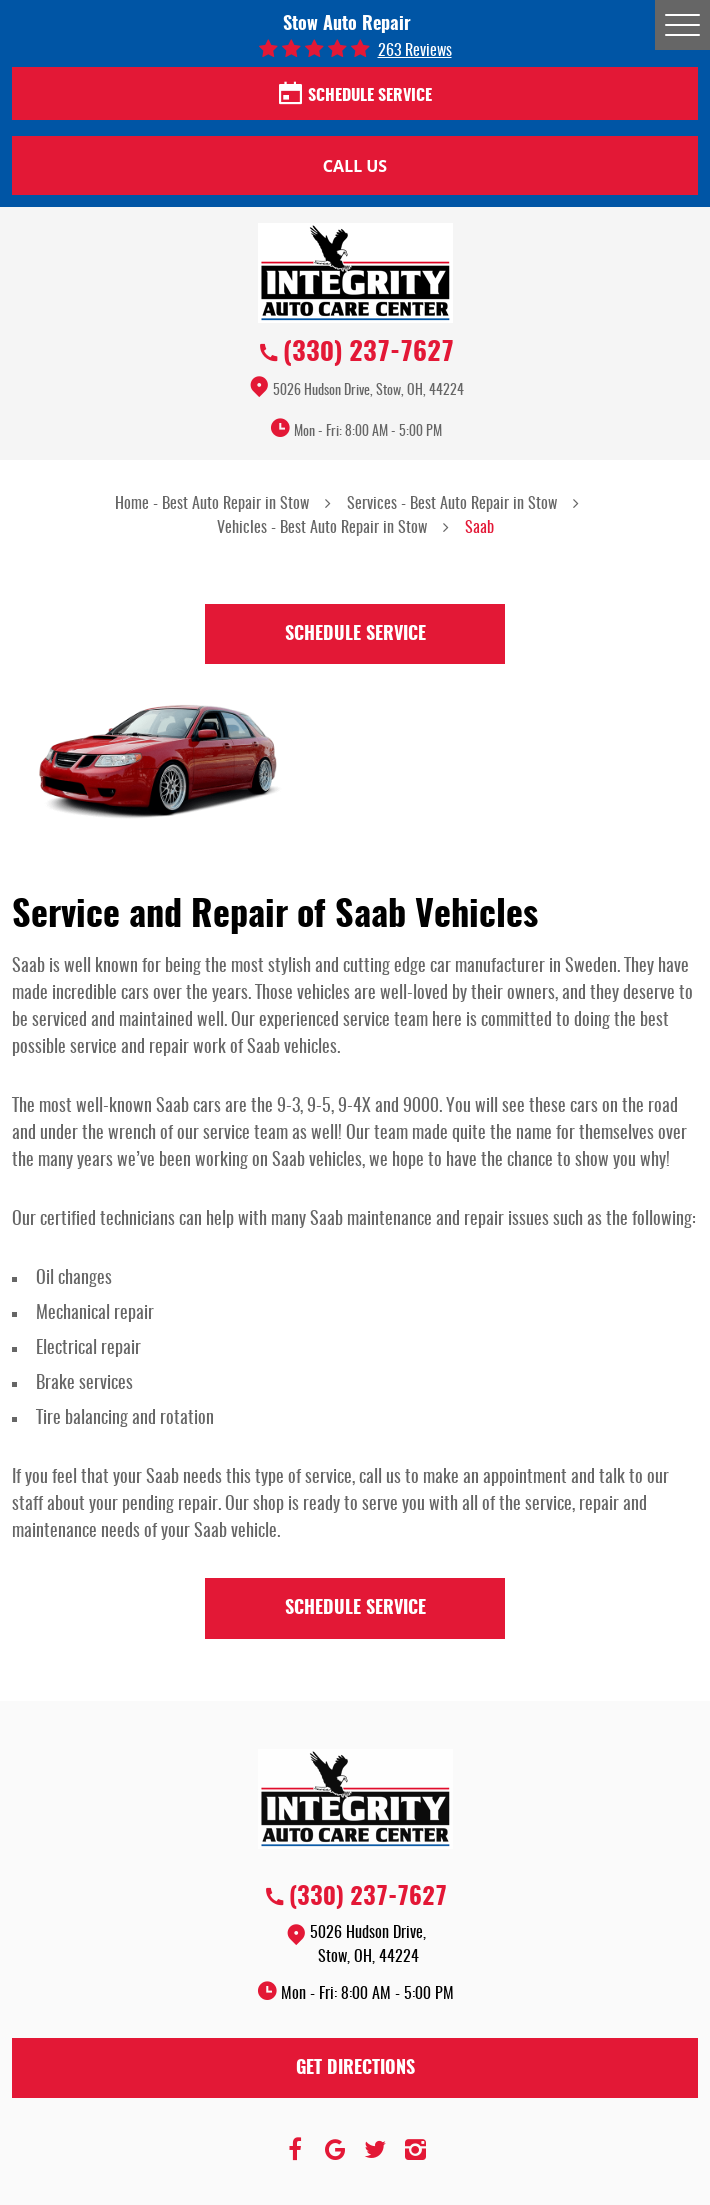  I want to click on Home - Best Auto Repair in Stow, so click(212, 504).